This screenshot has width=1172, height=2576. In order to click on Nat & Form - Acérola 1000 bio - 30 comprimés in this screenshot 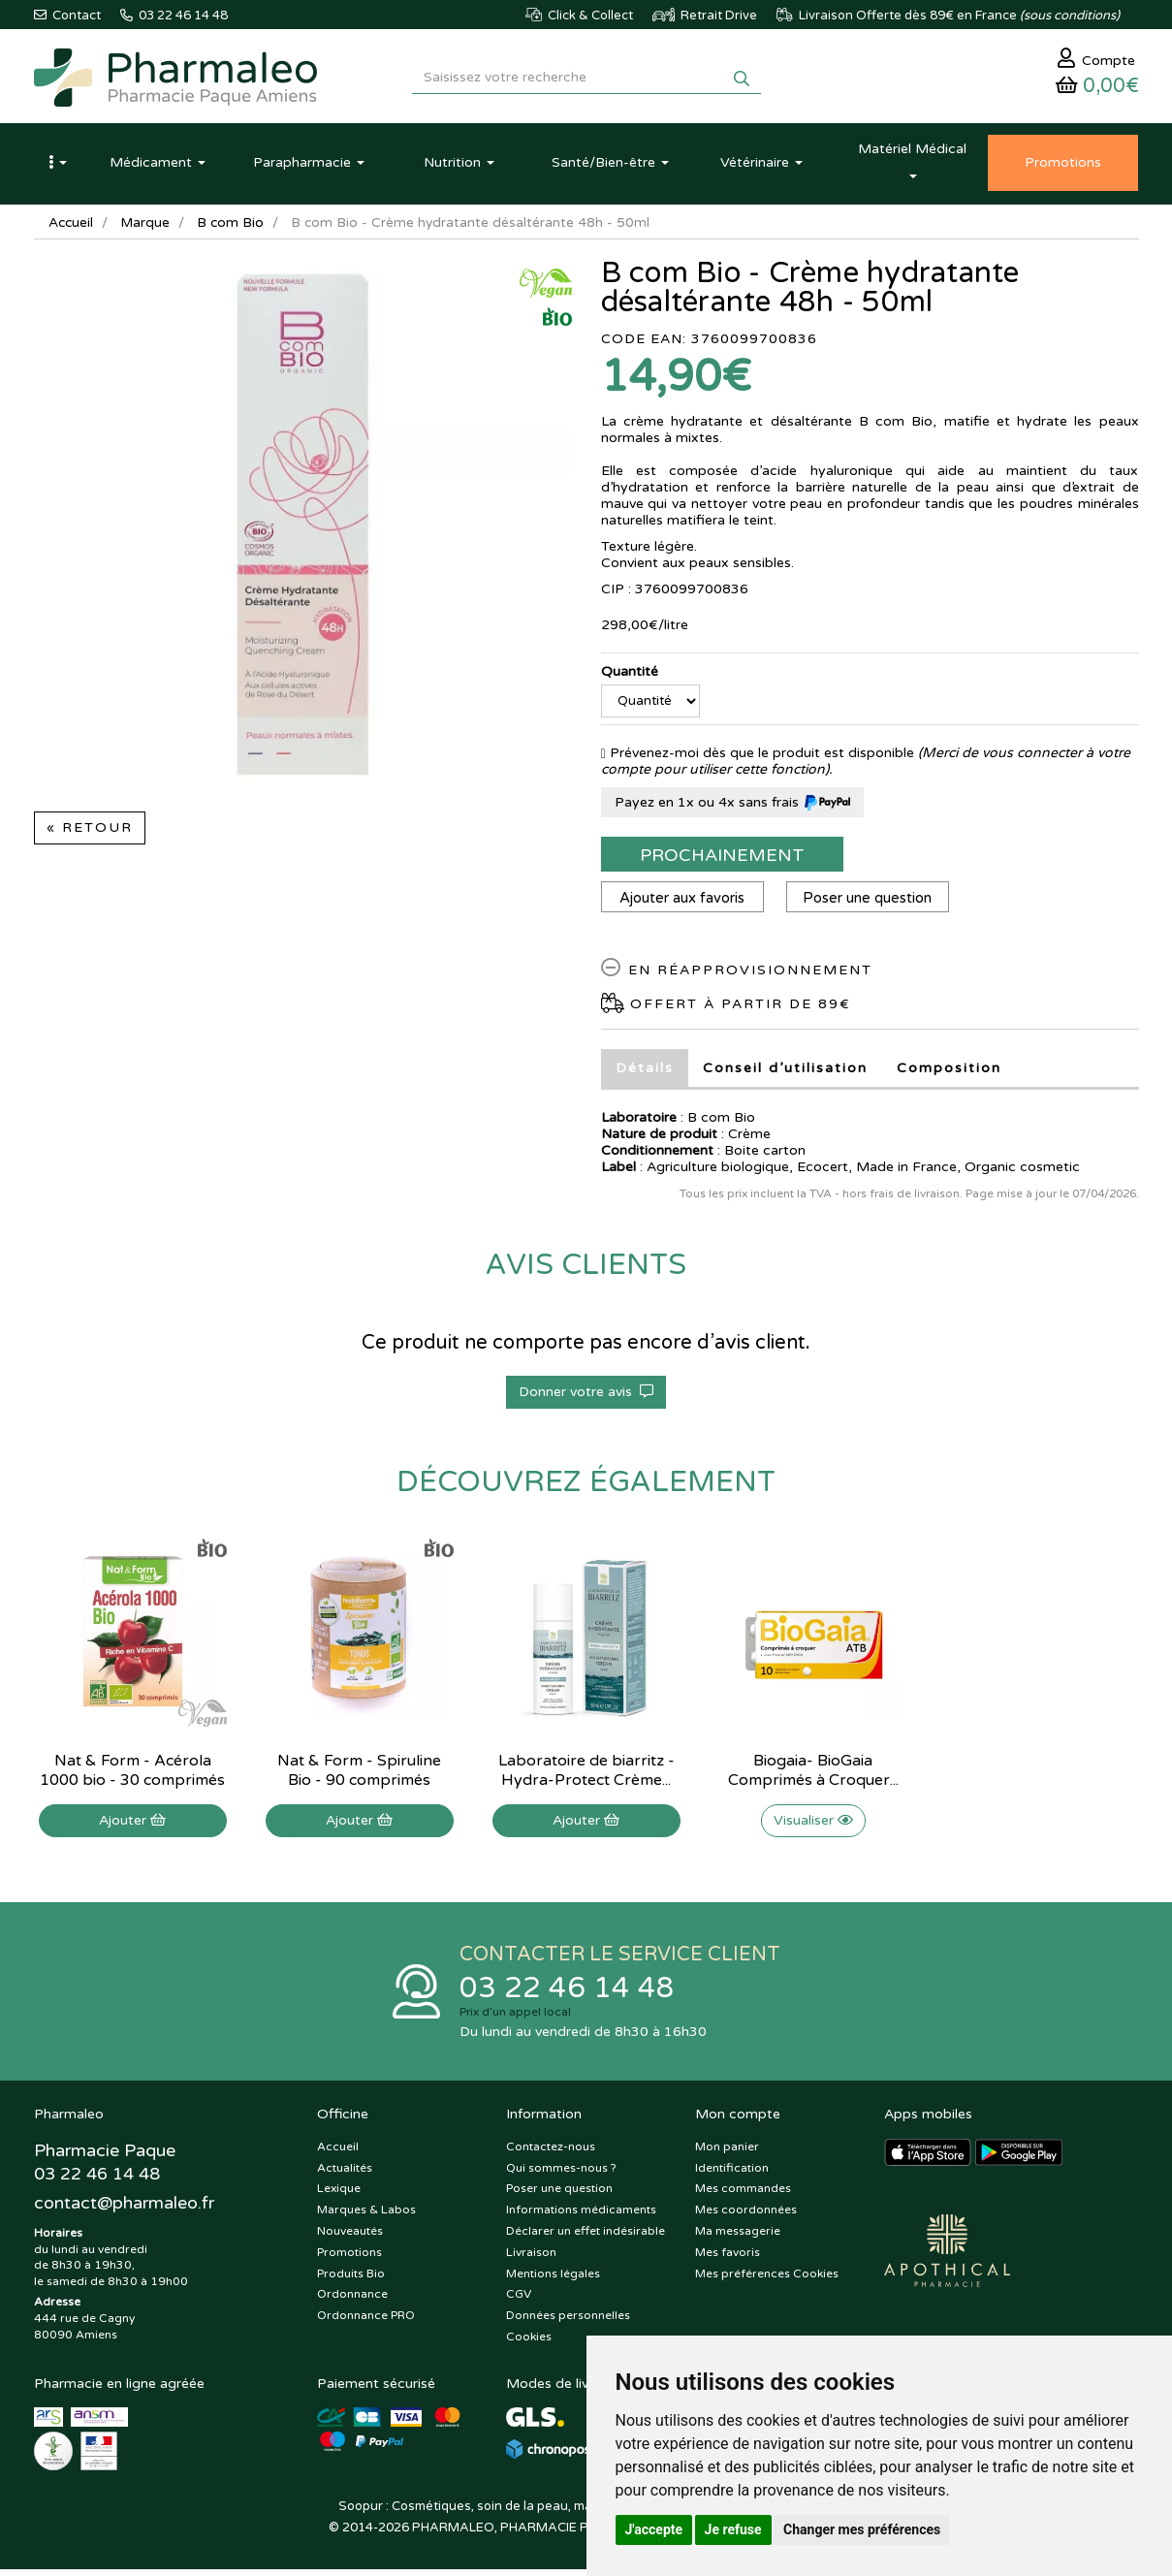, I will do `click(132, 1775)`.